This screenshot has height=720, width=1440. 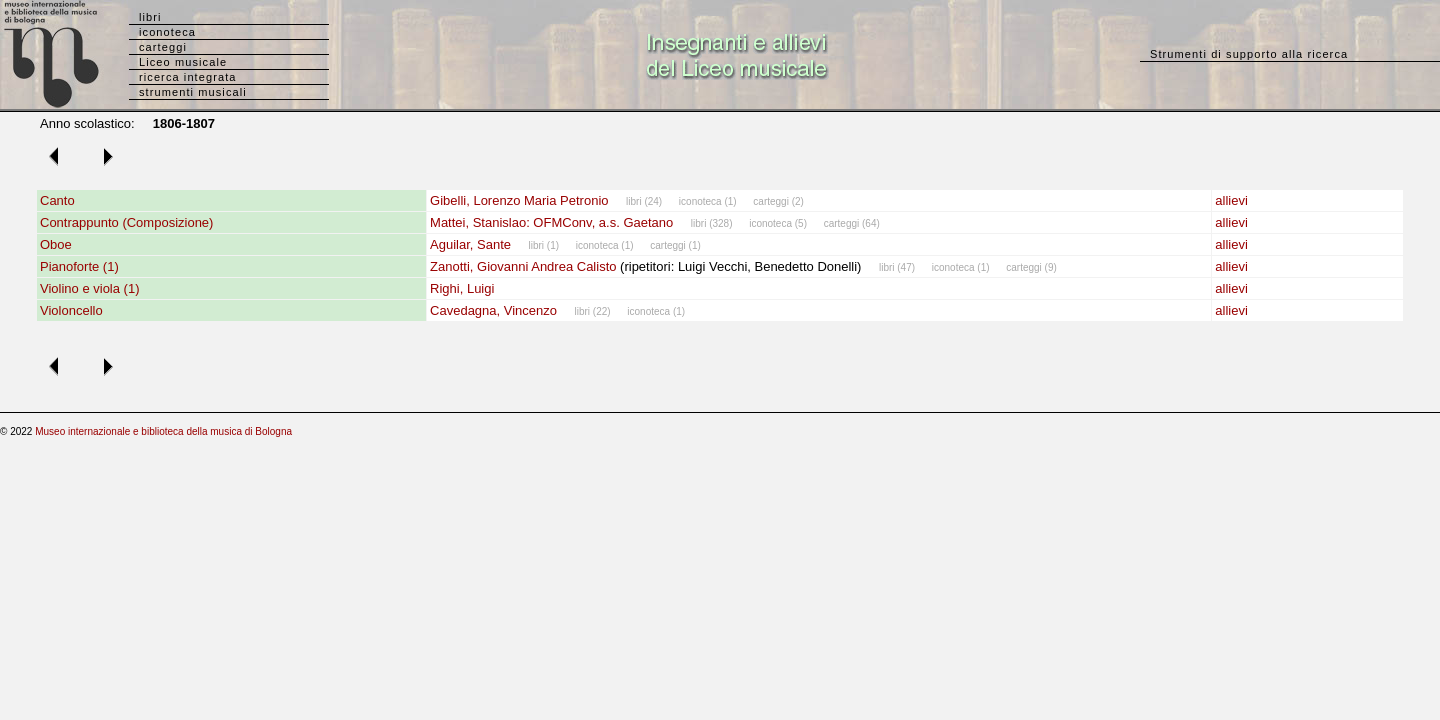 I want to click on Violino e viola (1), so click(x=89, y=288).